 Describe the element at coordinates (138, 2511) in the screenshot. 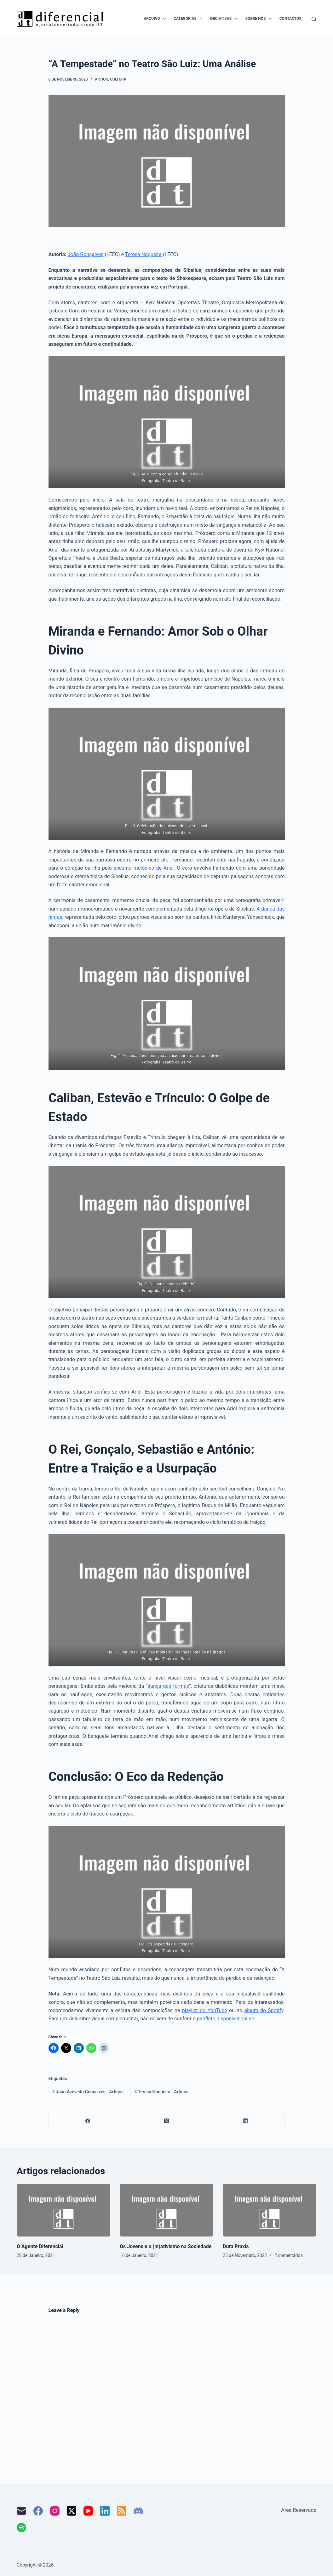

I see `[Discord]` at that location.